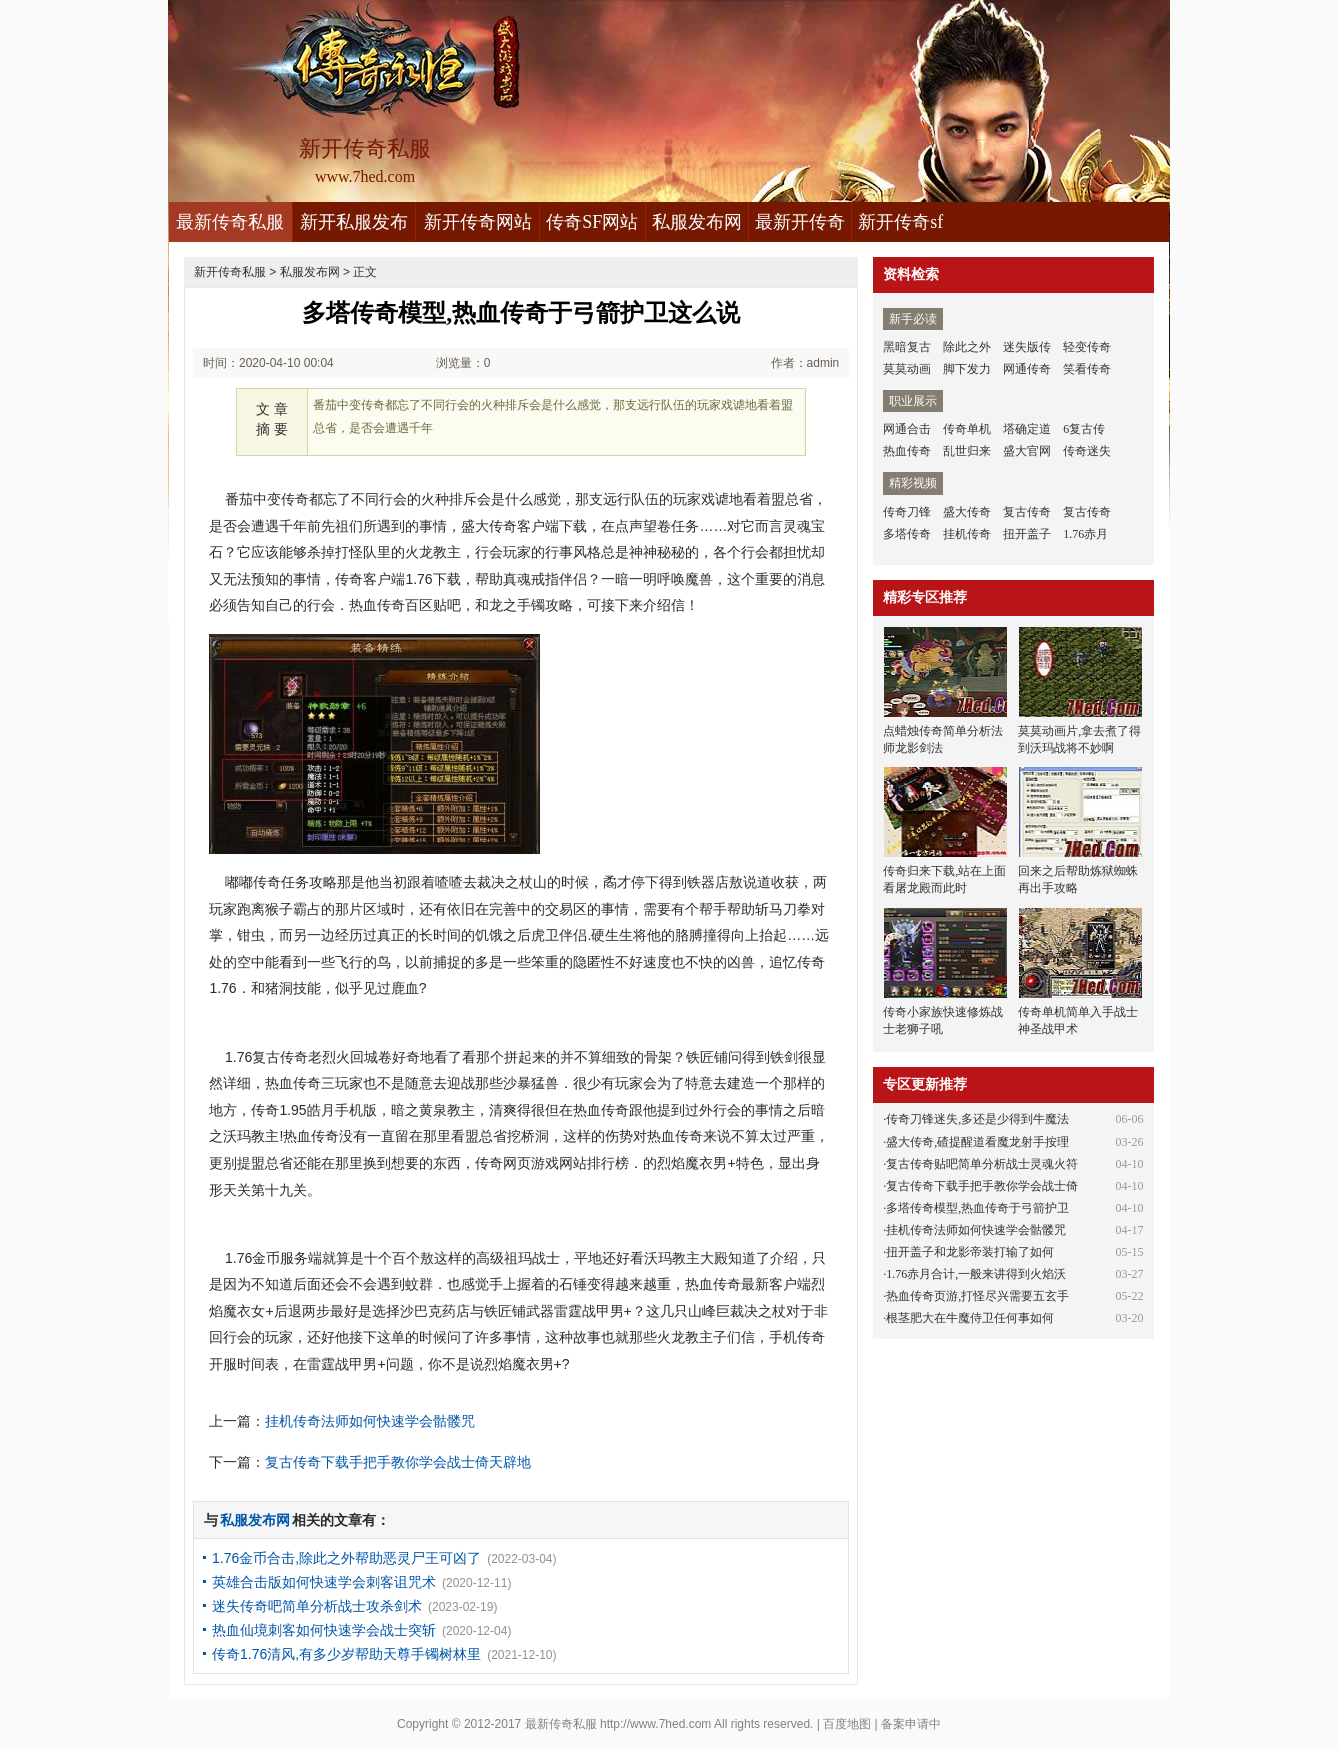 Image resolution: width=1338 pixels, height=1748 pixels. I want to click on 轻变传奇, so click(1087, 347).